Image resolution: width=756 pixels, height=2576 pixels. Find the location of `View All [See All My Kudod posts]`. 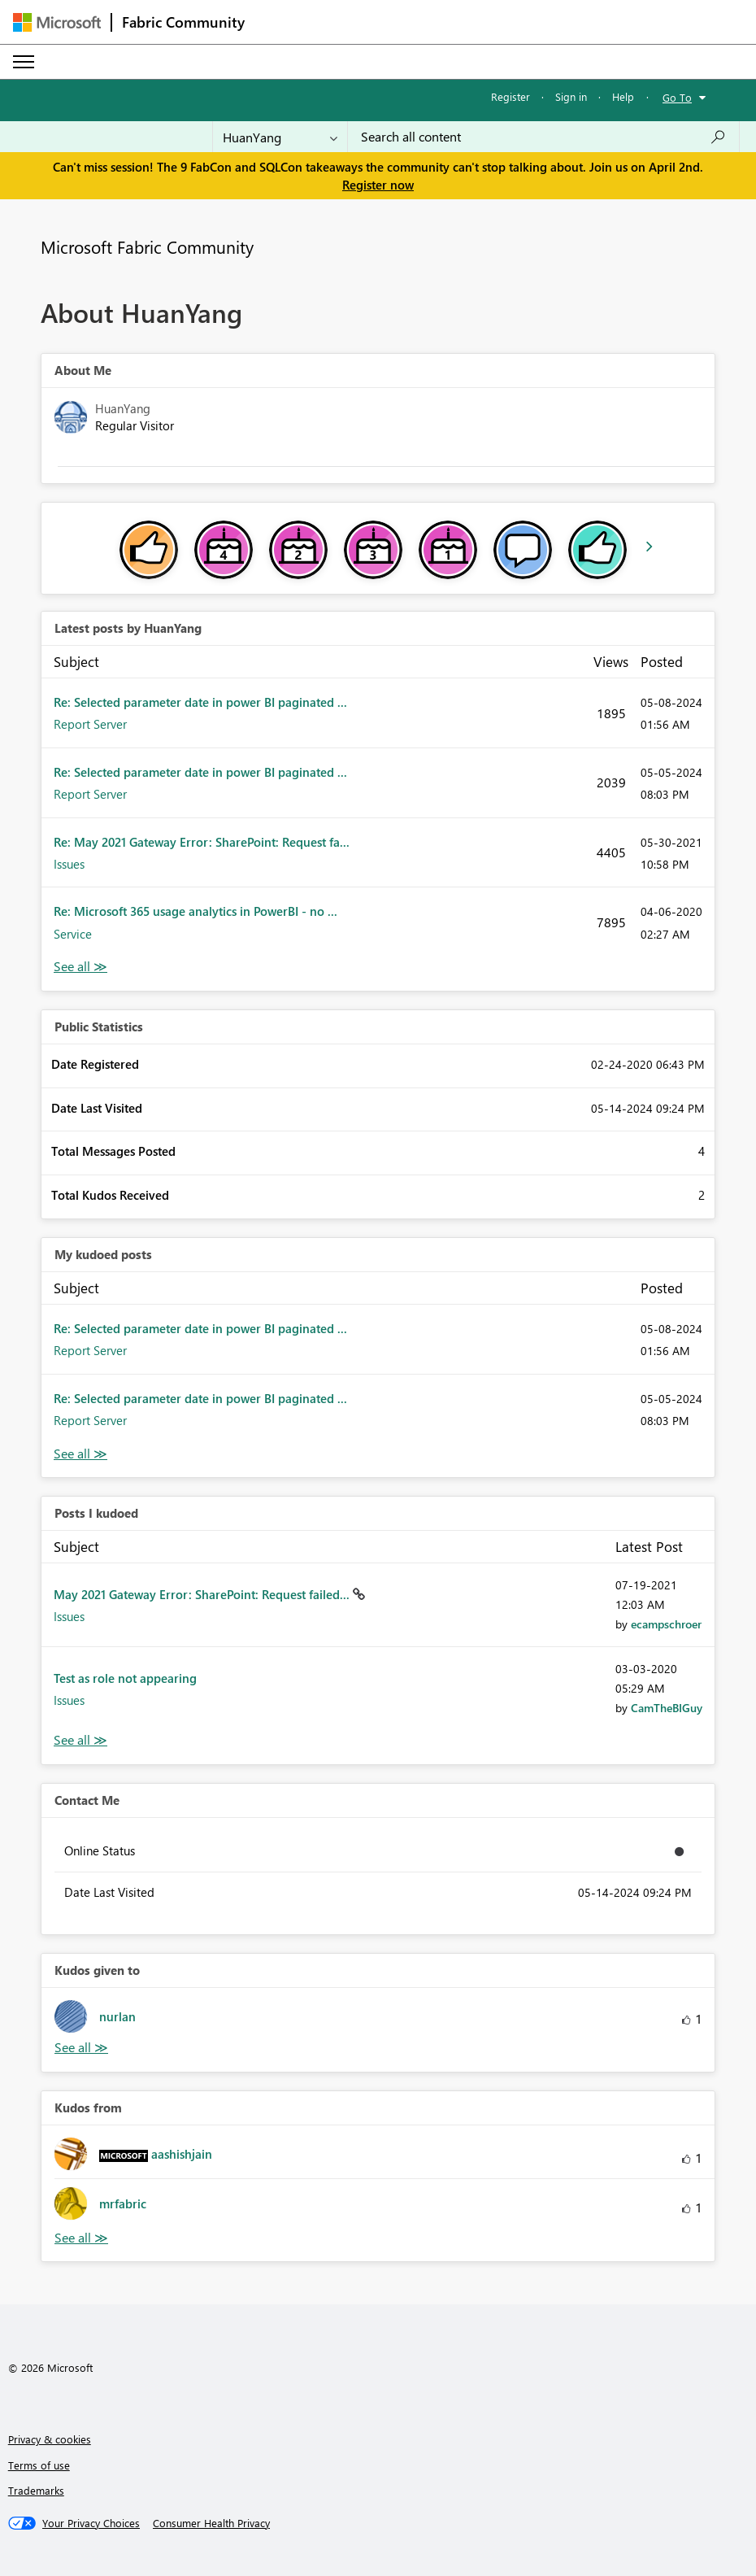

View All [See All My Kudod posts] is located at coordinates (80, 1454).